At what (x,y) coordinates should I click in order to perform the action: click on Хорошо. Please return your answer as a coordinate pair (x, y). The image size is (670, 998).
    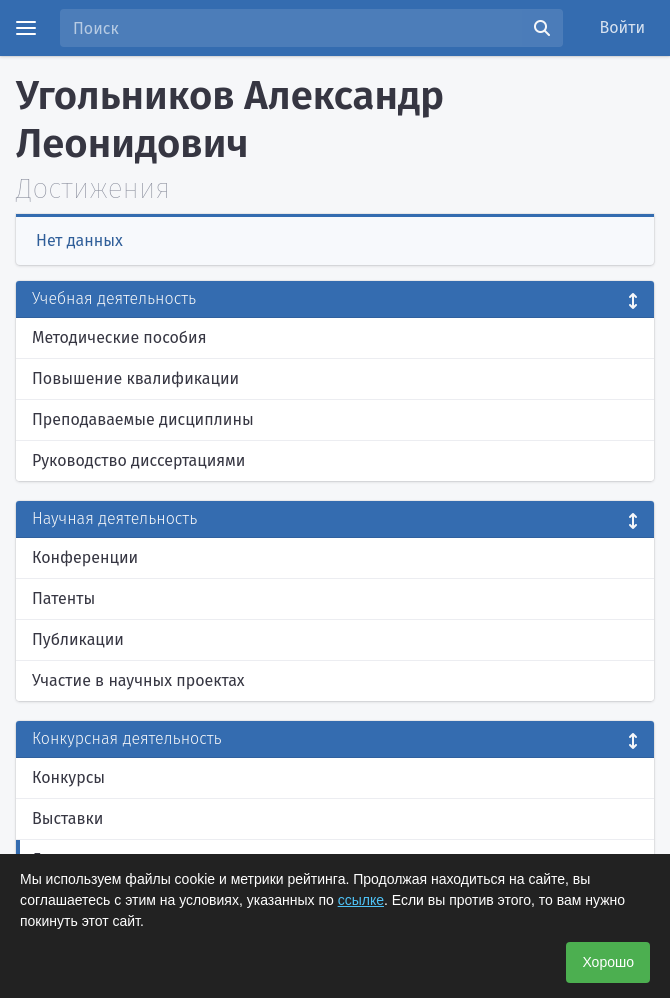
    Looking at the image, I should click on (608, 962).